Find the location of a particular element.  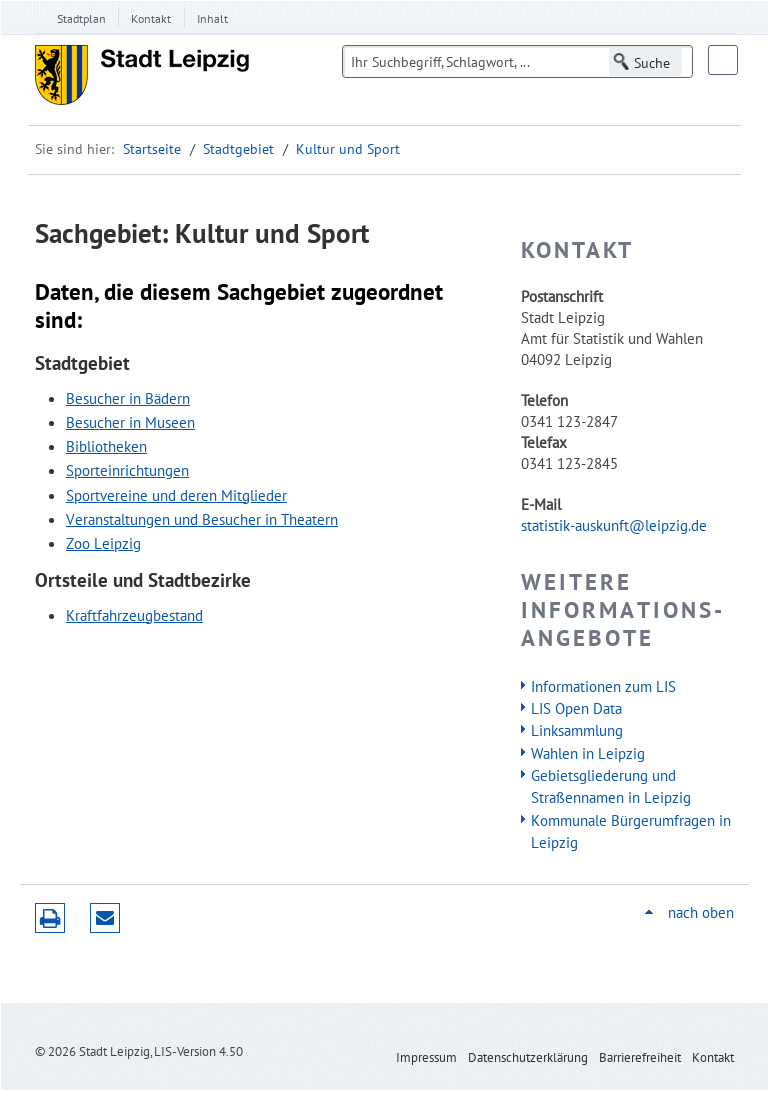

Zoo Leipzig is located at coordinates (103, 543).